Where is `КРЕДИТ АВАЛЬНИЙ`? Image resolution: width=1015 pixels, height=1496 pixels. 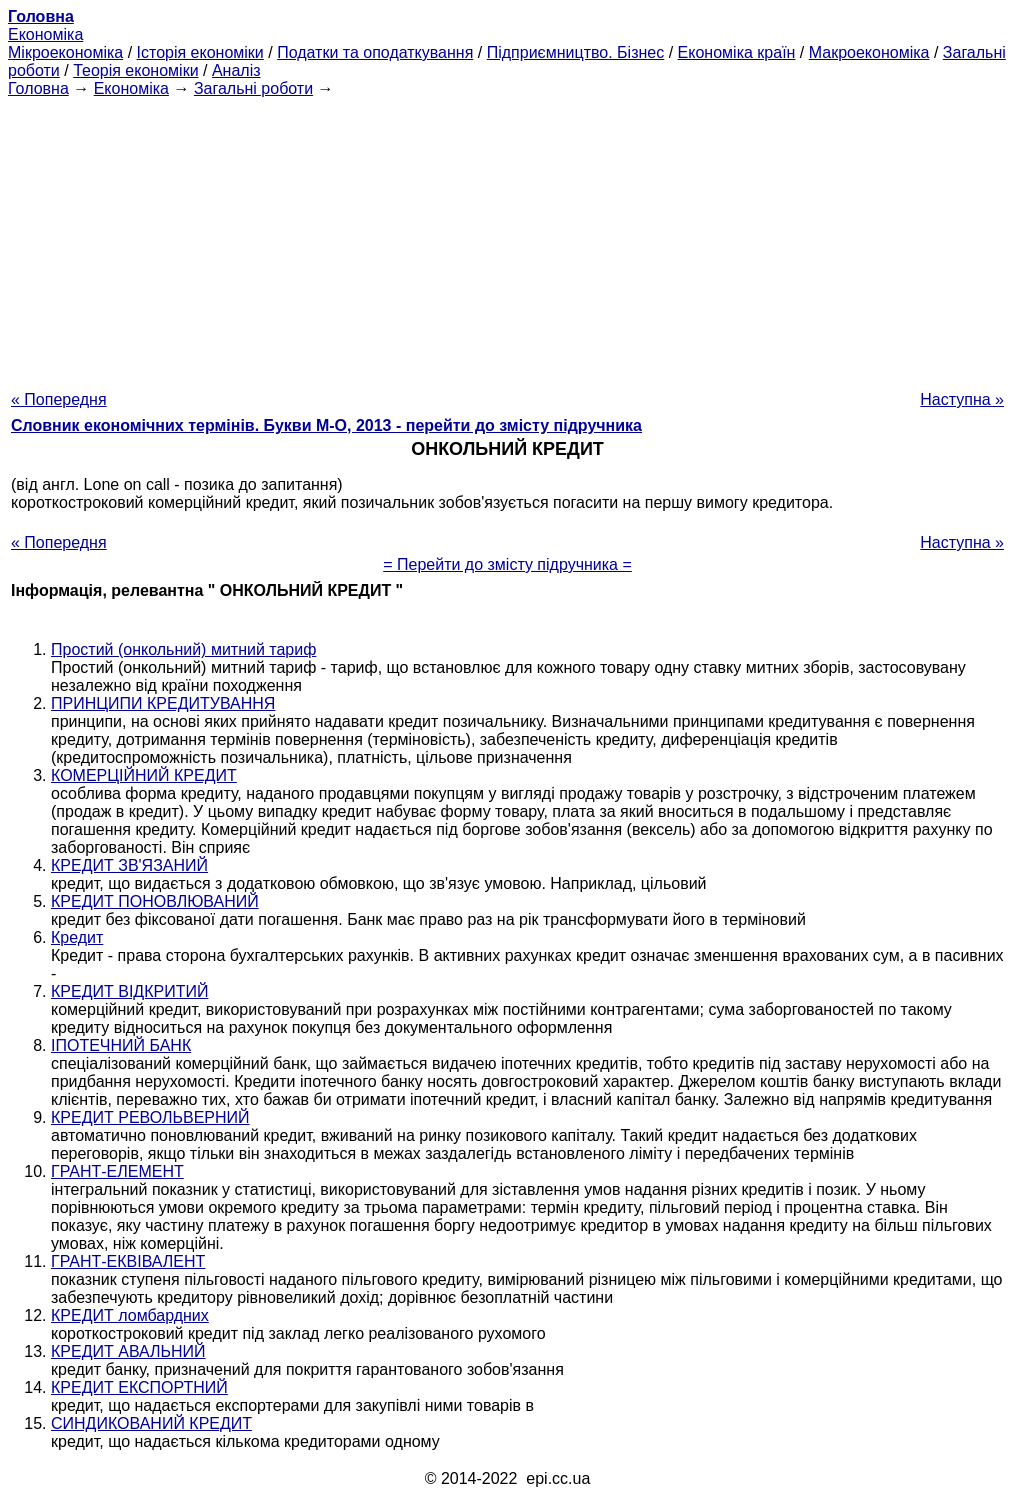
КРЕДИТ АВАЛЬНИЙ is located at coordinates (128, 1351).